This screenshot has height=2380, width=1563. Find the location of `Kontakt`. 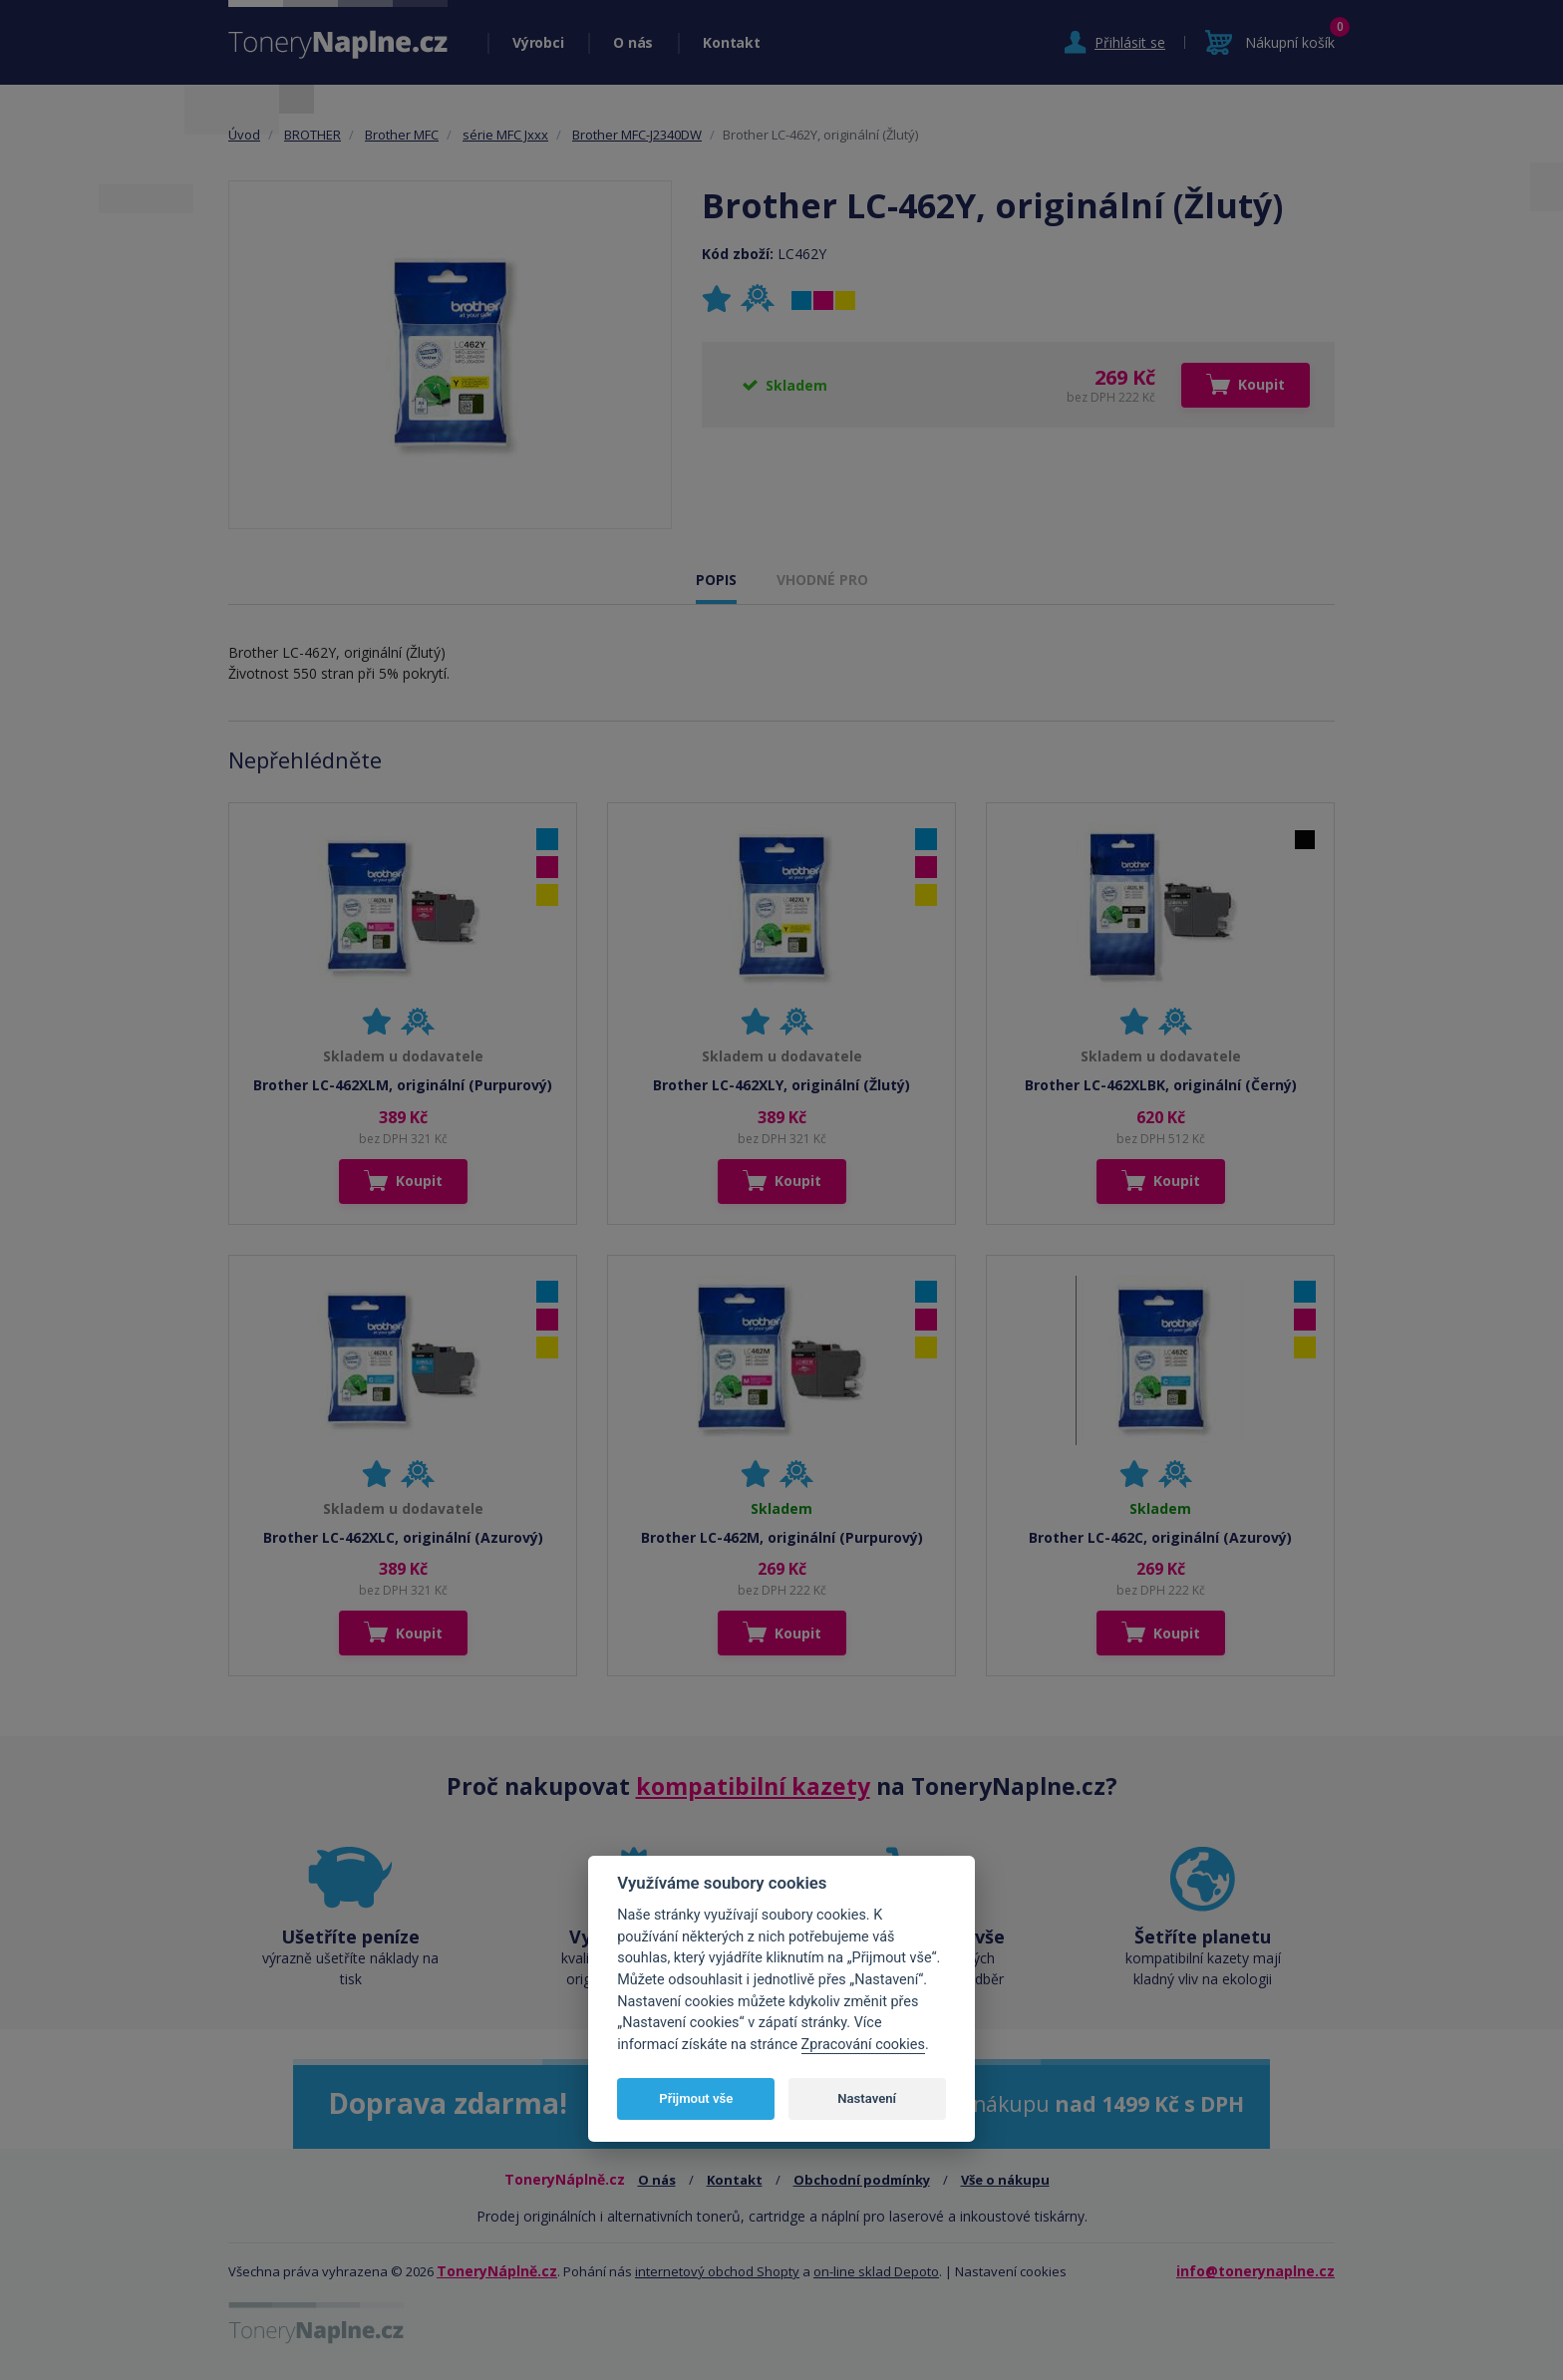

Kontakt is located at coordinates (731, 42).